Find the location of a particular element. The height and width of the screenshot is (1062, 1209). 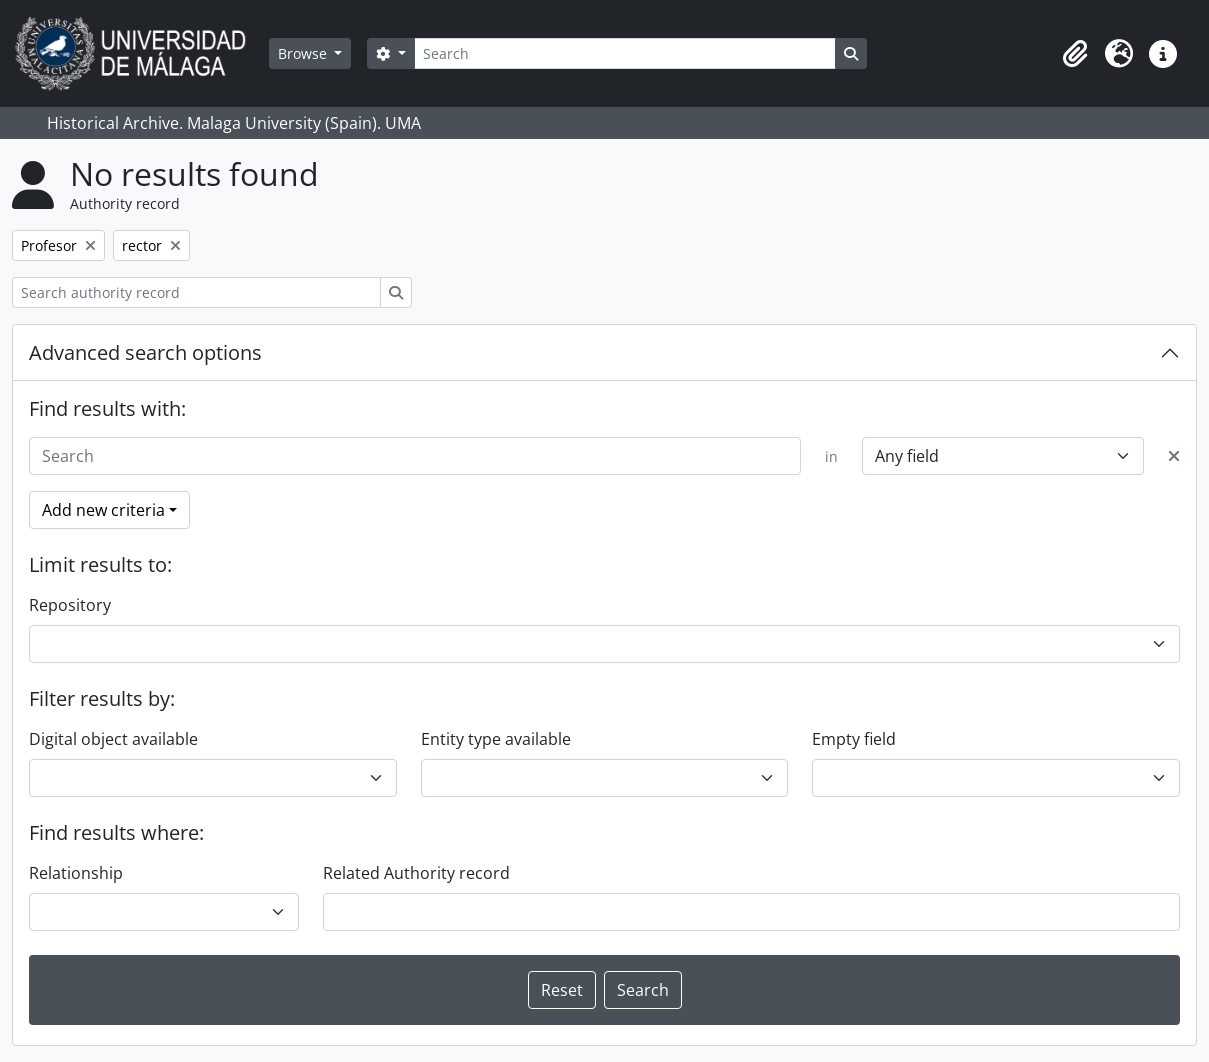

Relationship is located at coordinates (76, 873).